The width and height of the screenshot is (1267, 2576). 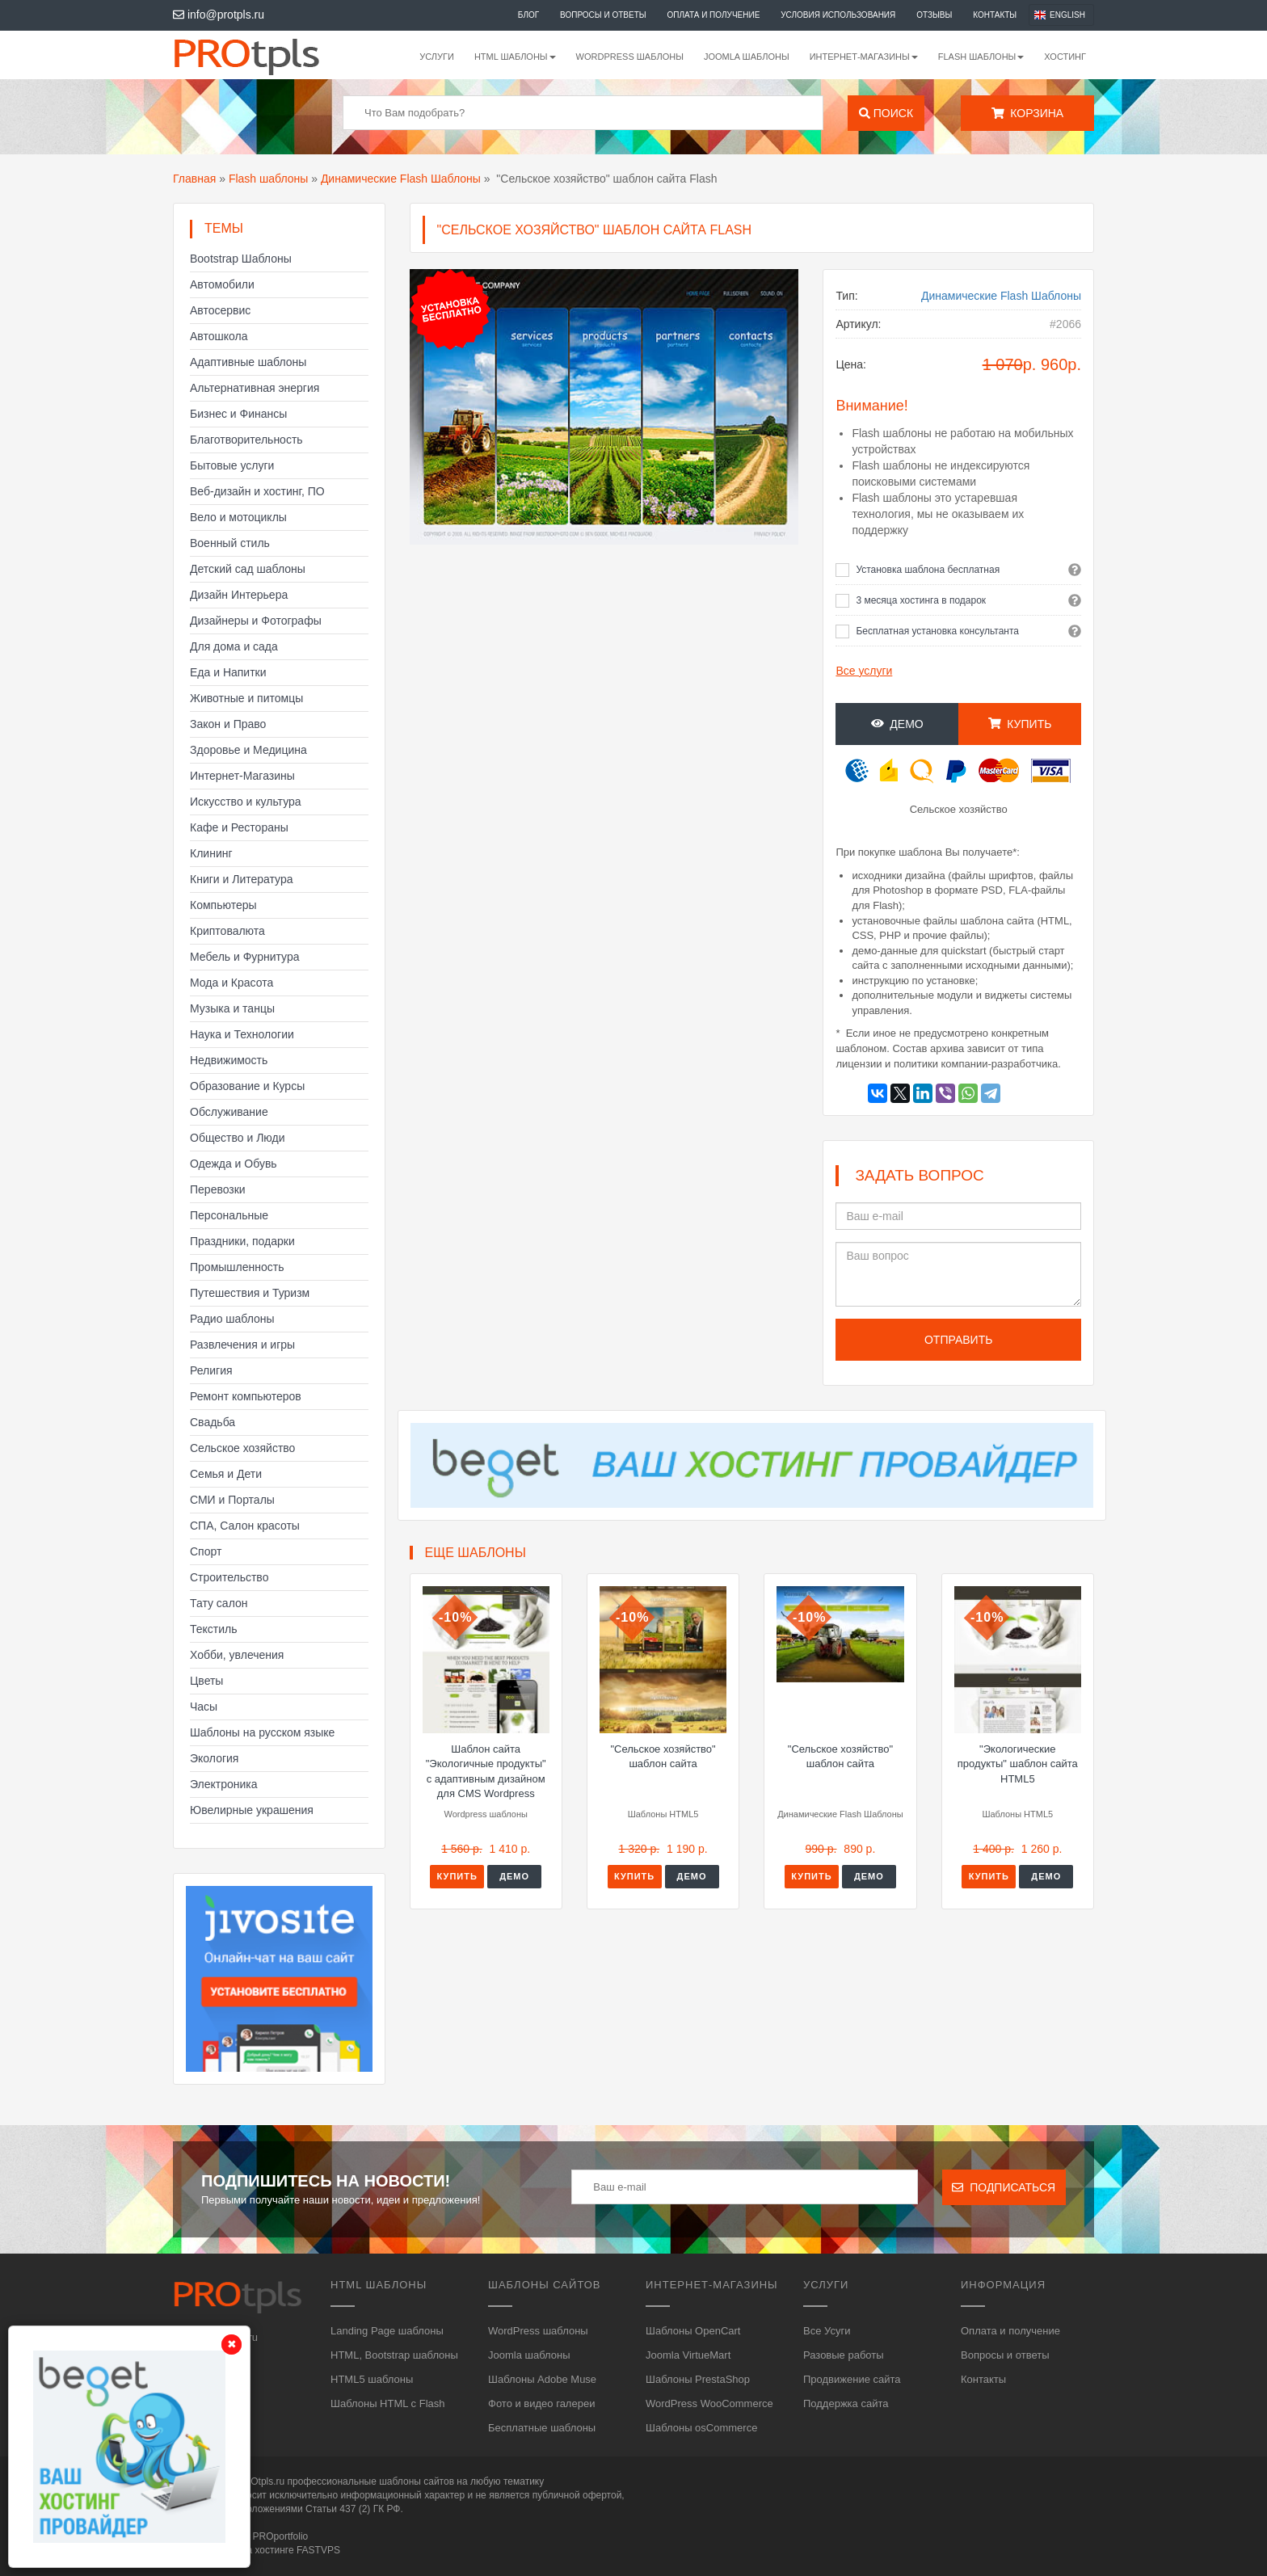 I want to click on Все Усуги, so click(x=826, y=2331).